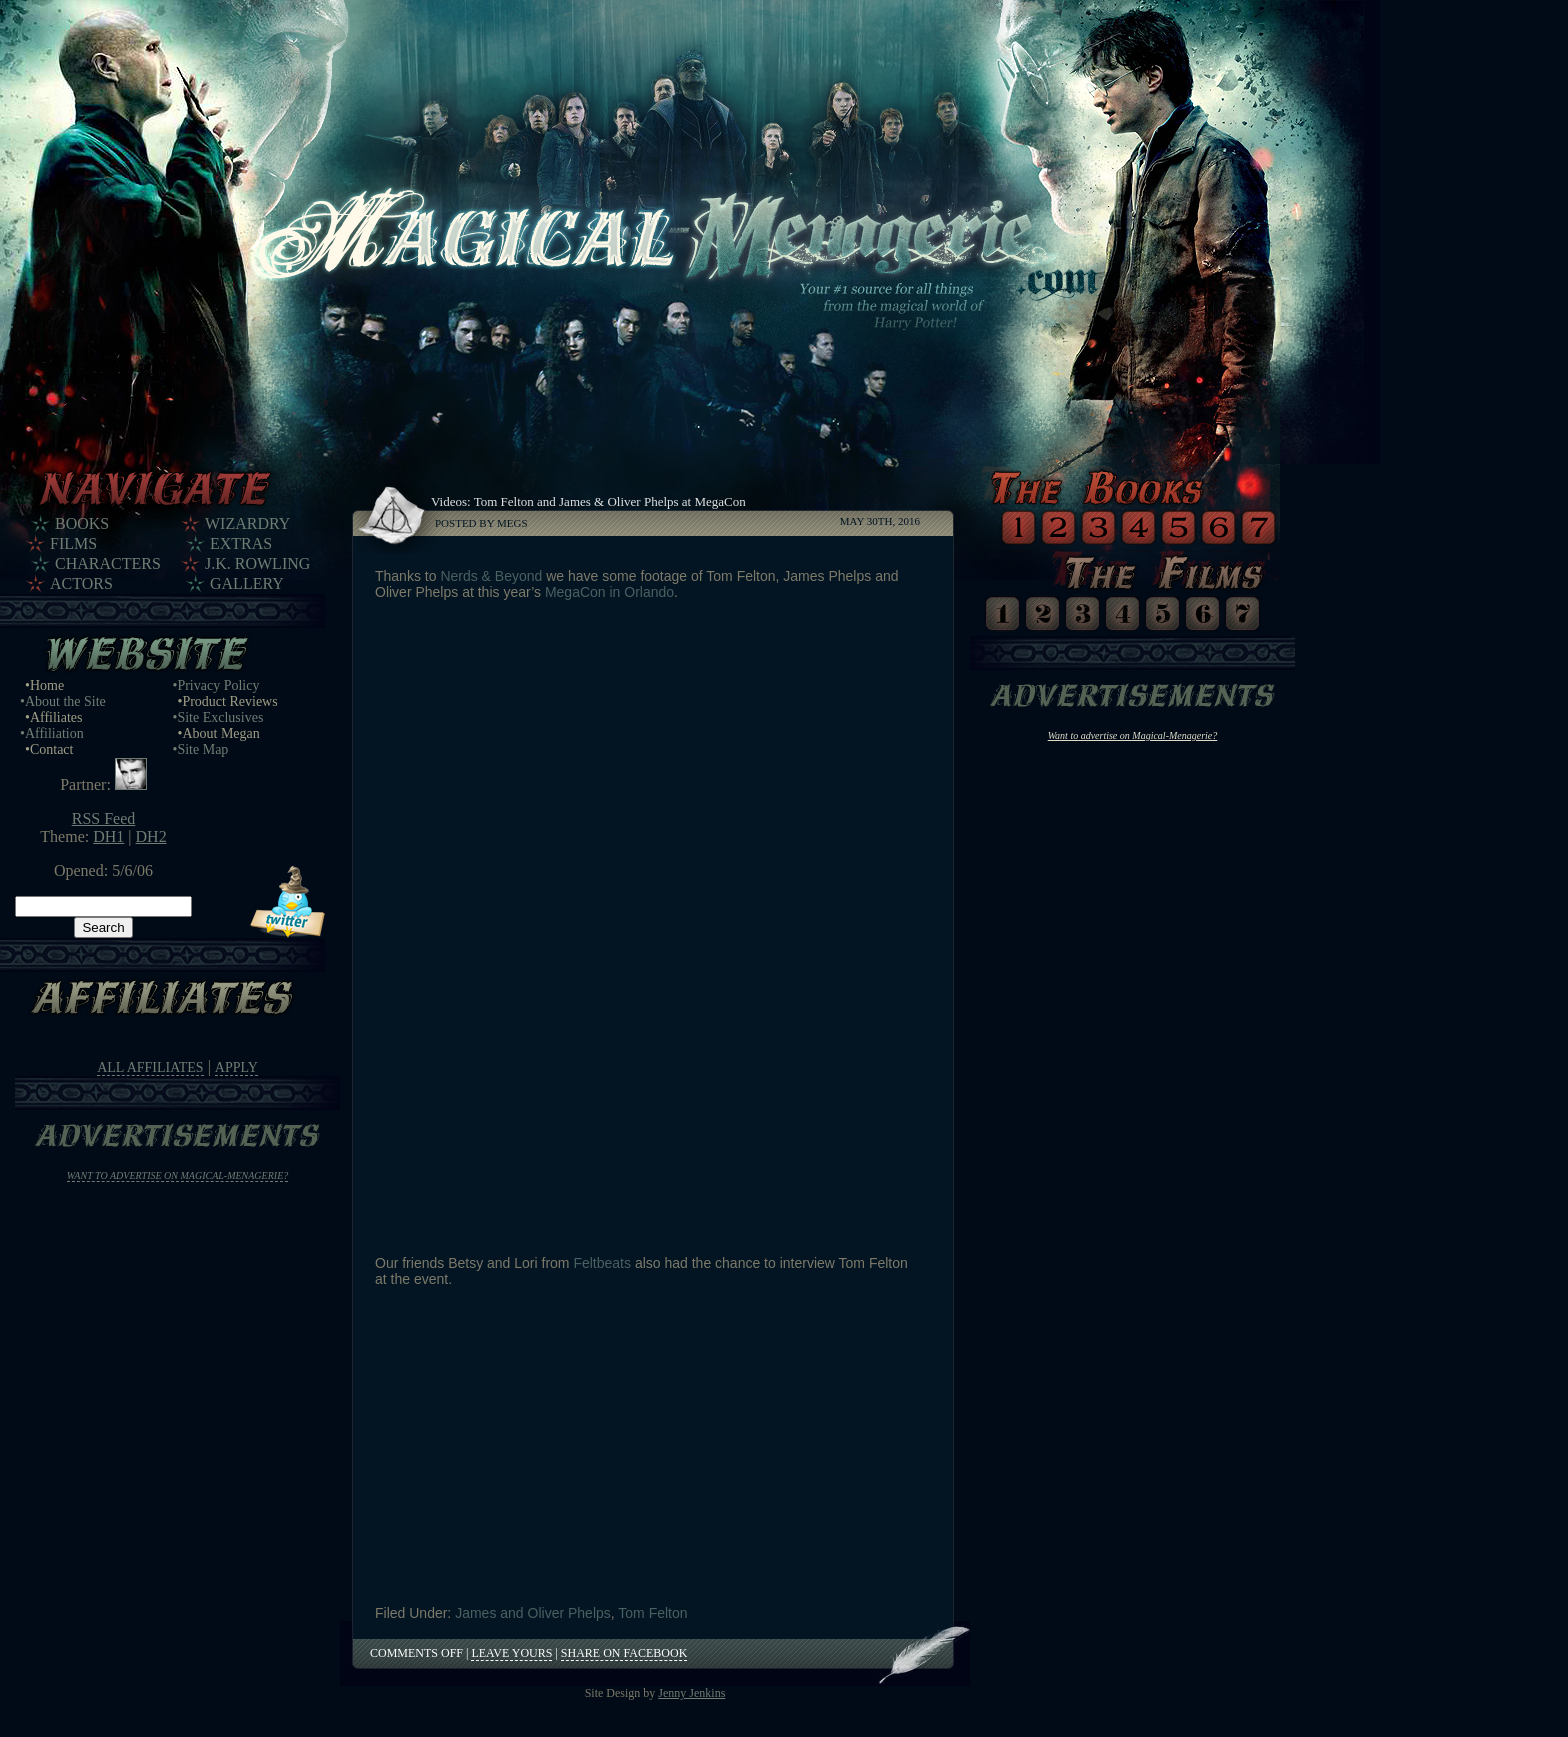 The image size is (1568, 1737). Describe the element at coordinates (247, 583) in the screenshot. I see `Gallery` at that location.